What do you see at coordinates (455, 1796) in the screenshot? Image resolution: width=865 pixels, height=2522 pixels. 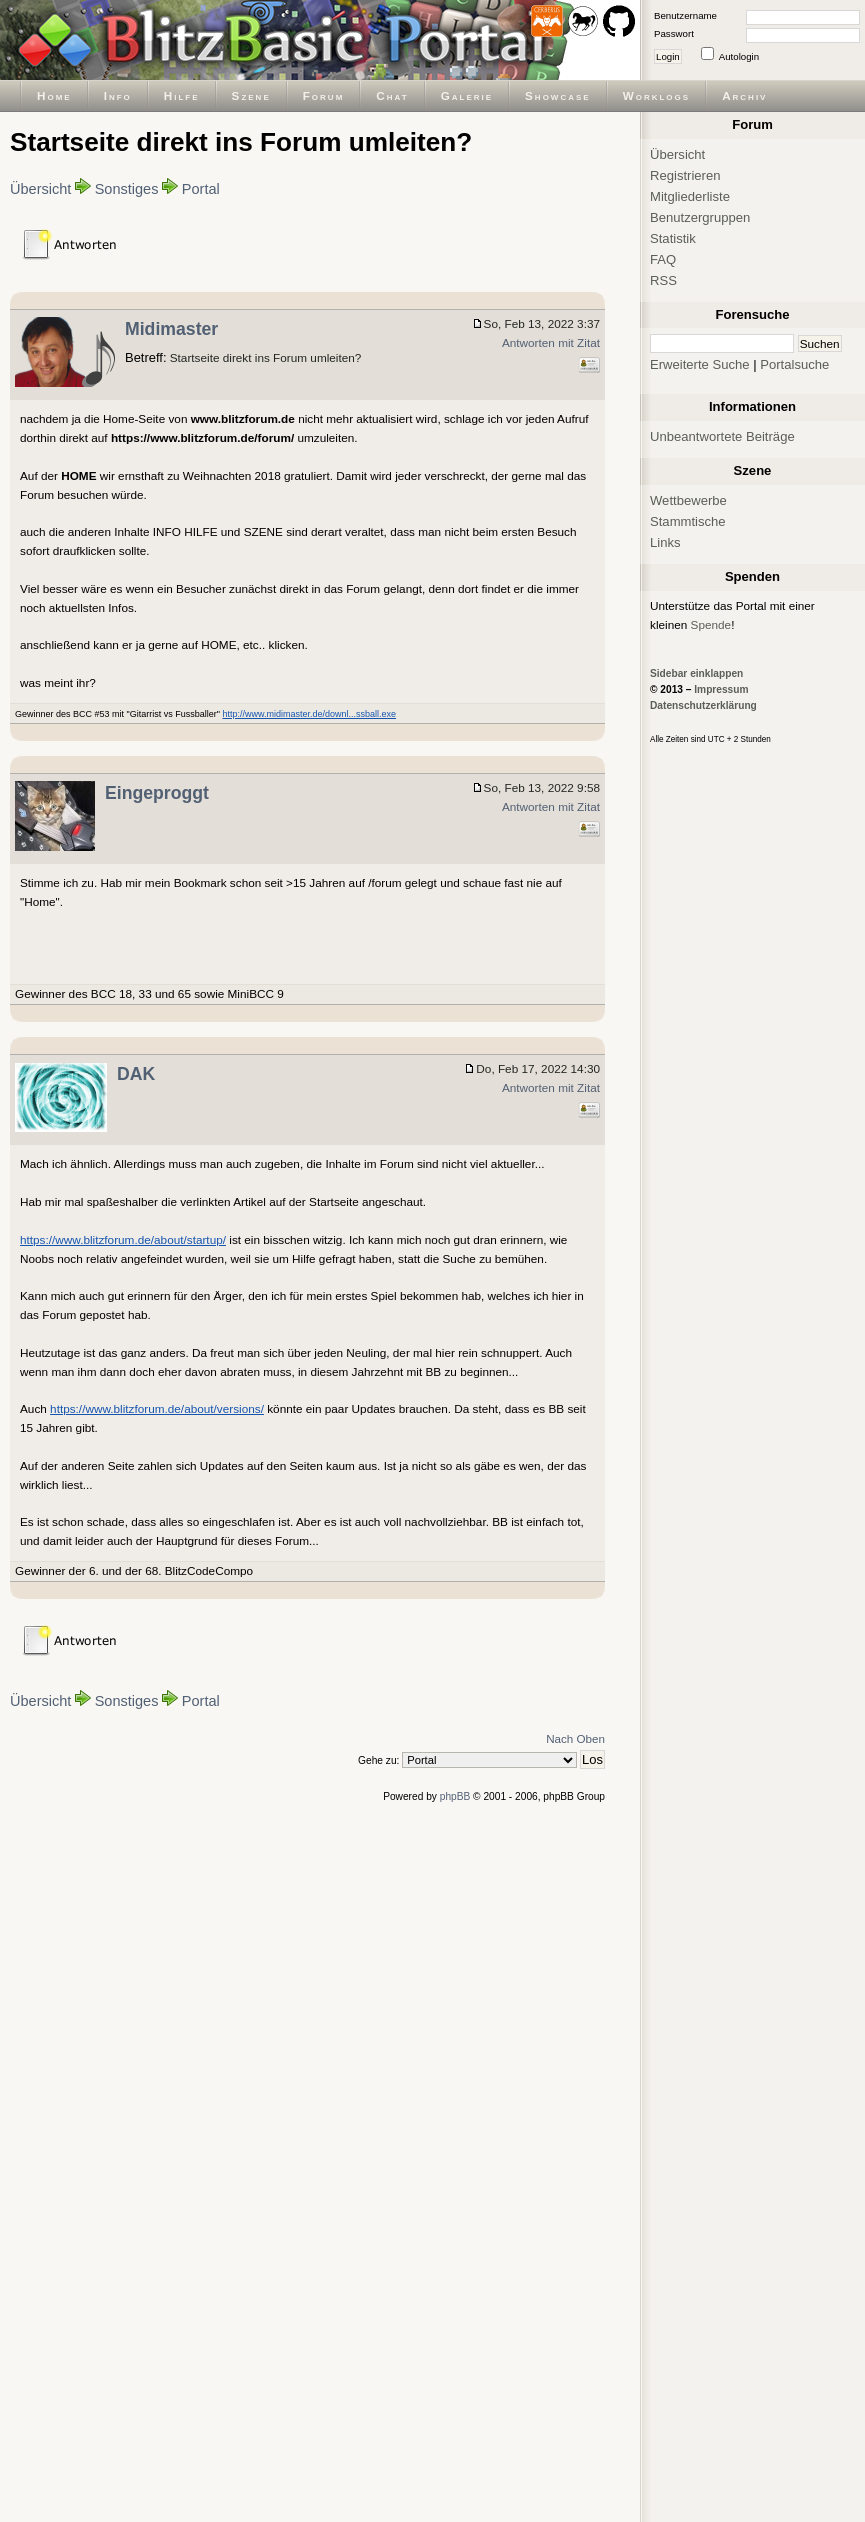 I see `phpBB` at bounding box center [455, 1796].